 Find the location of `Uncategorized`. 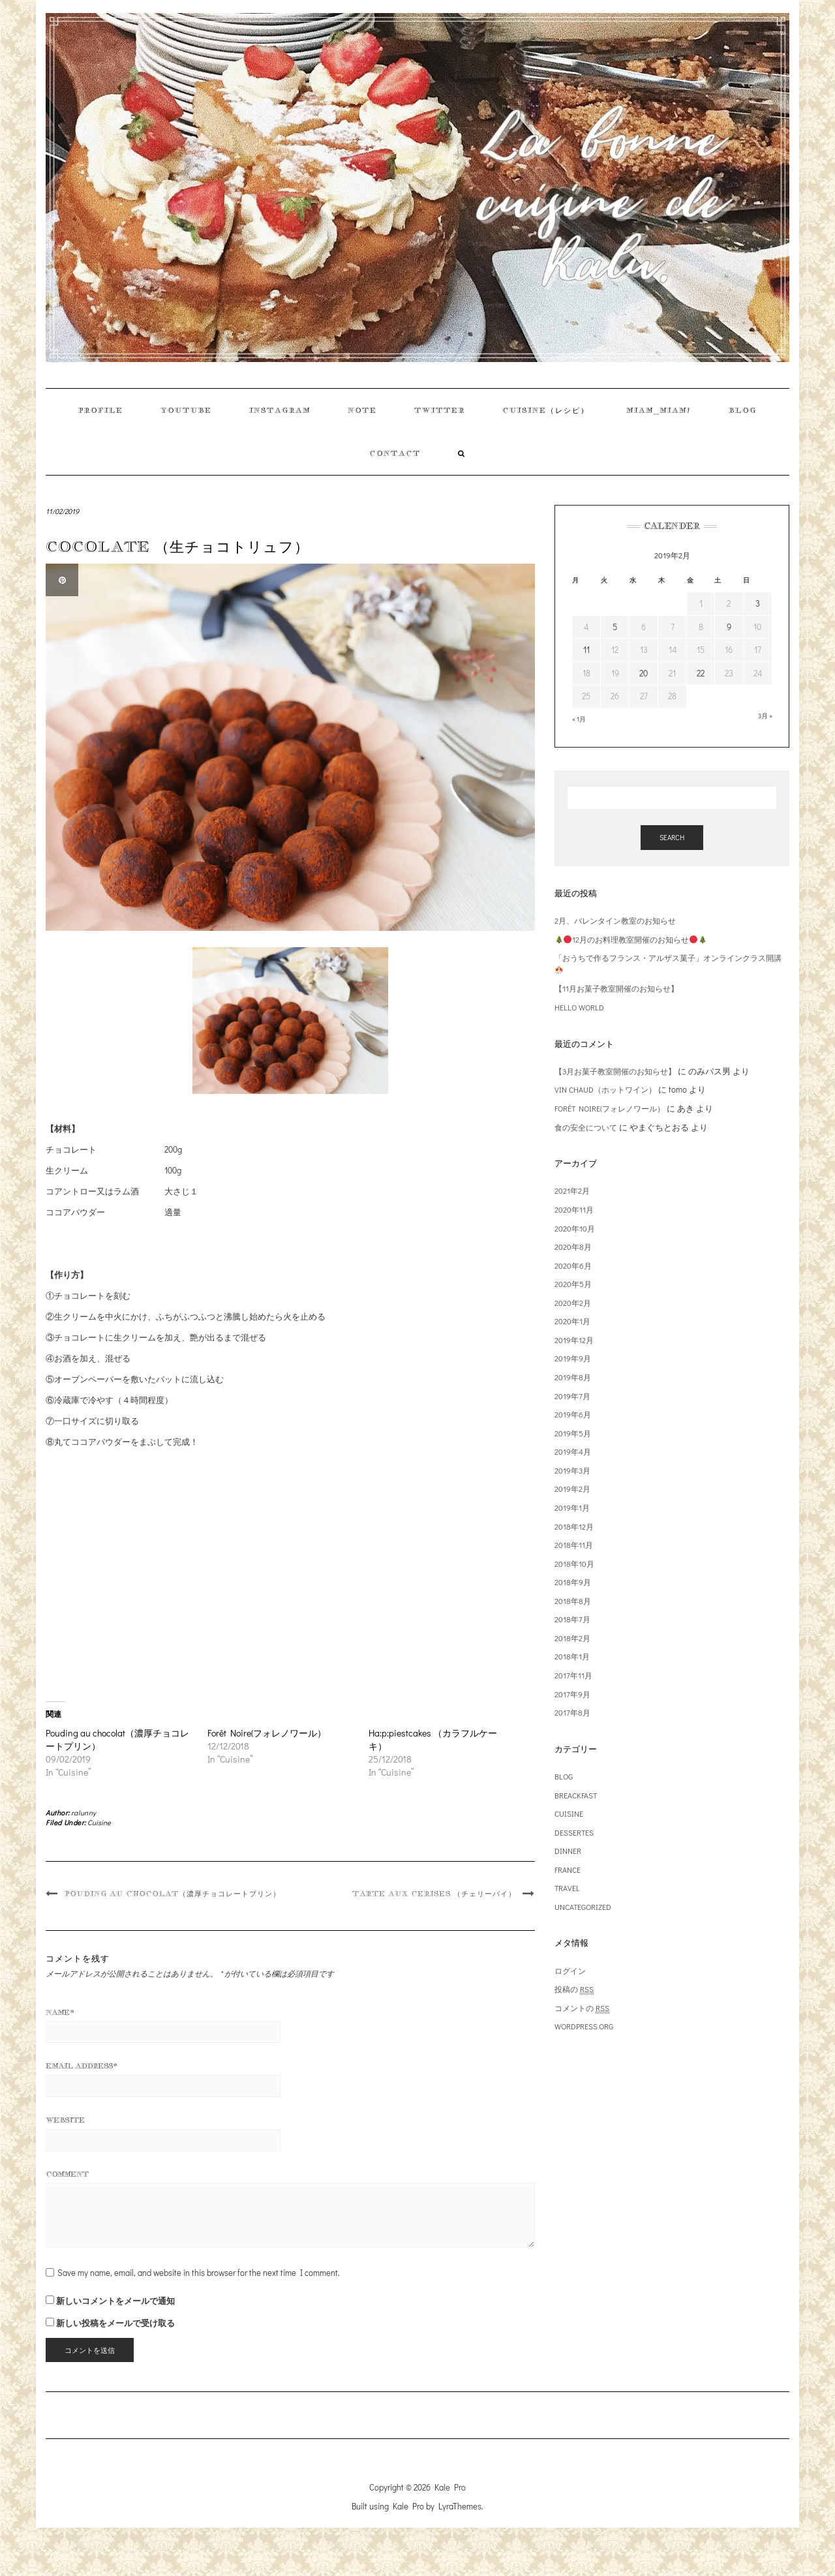

Uncategorized is located at coordinates (582, 1907).